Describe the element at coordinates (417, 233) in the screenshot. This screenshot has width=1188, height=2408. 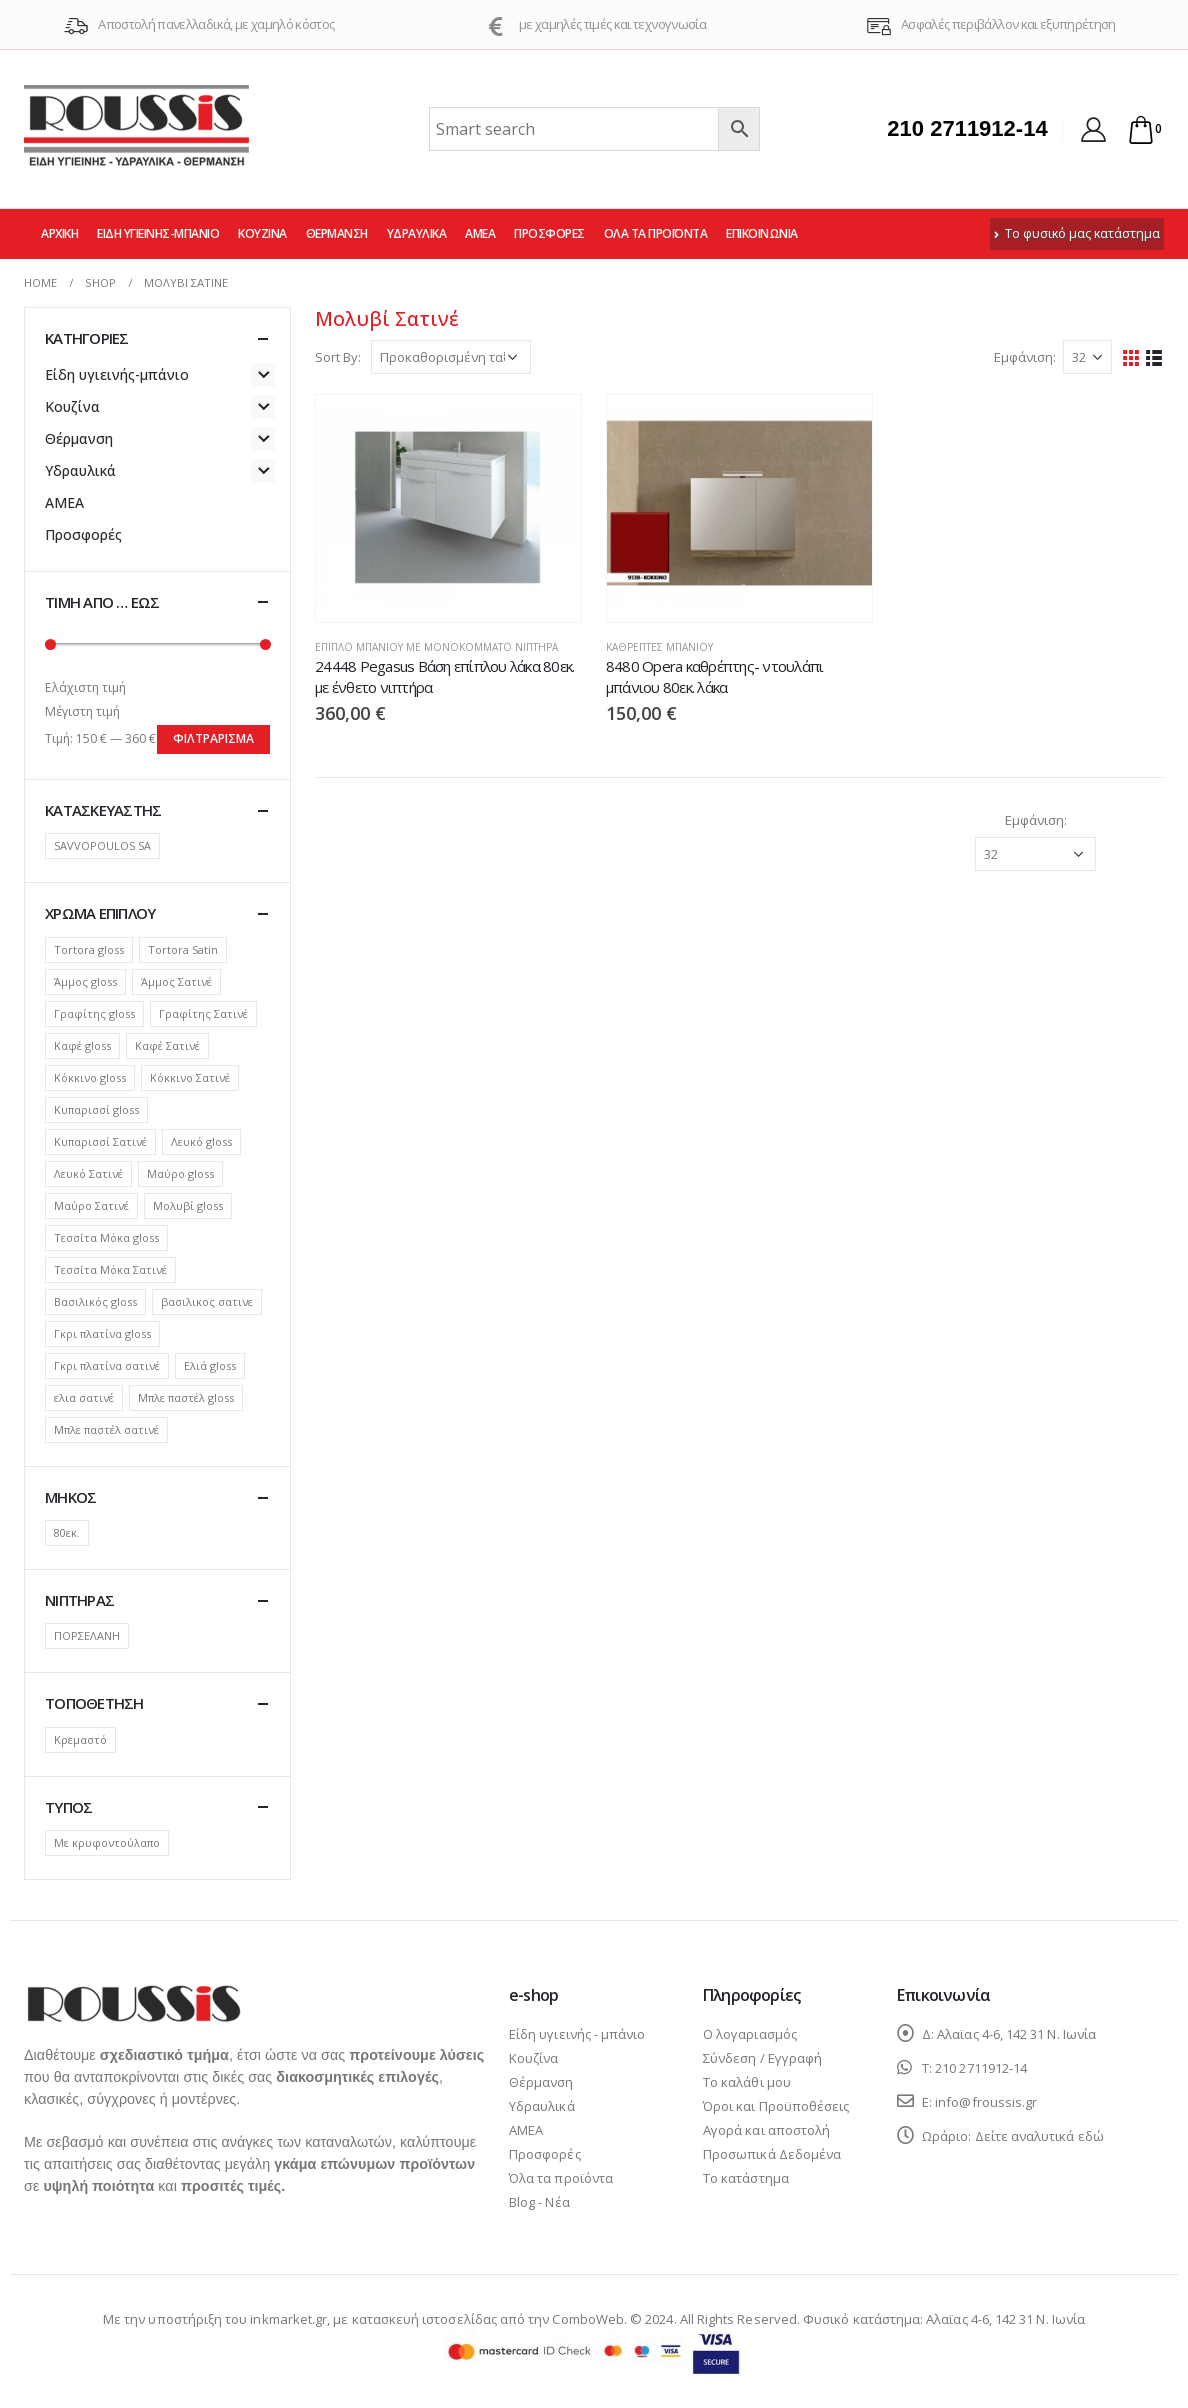
I see `Υδραυλικά` at that location.